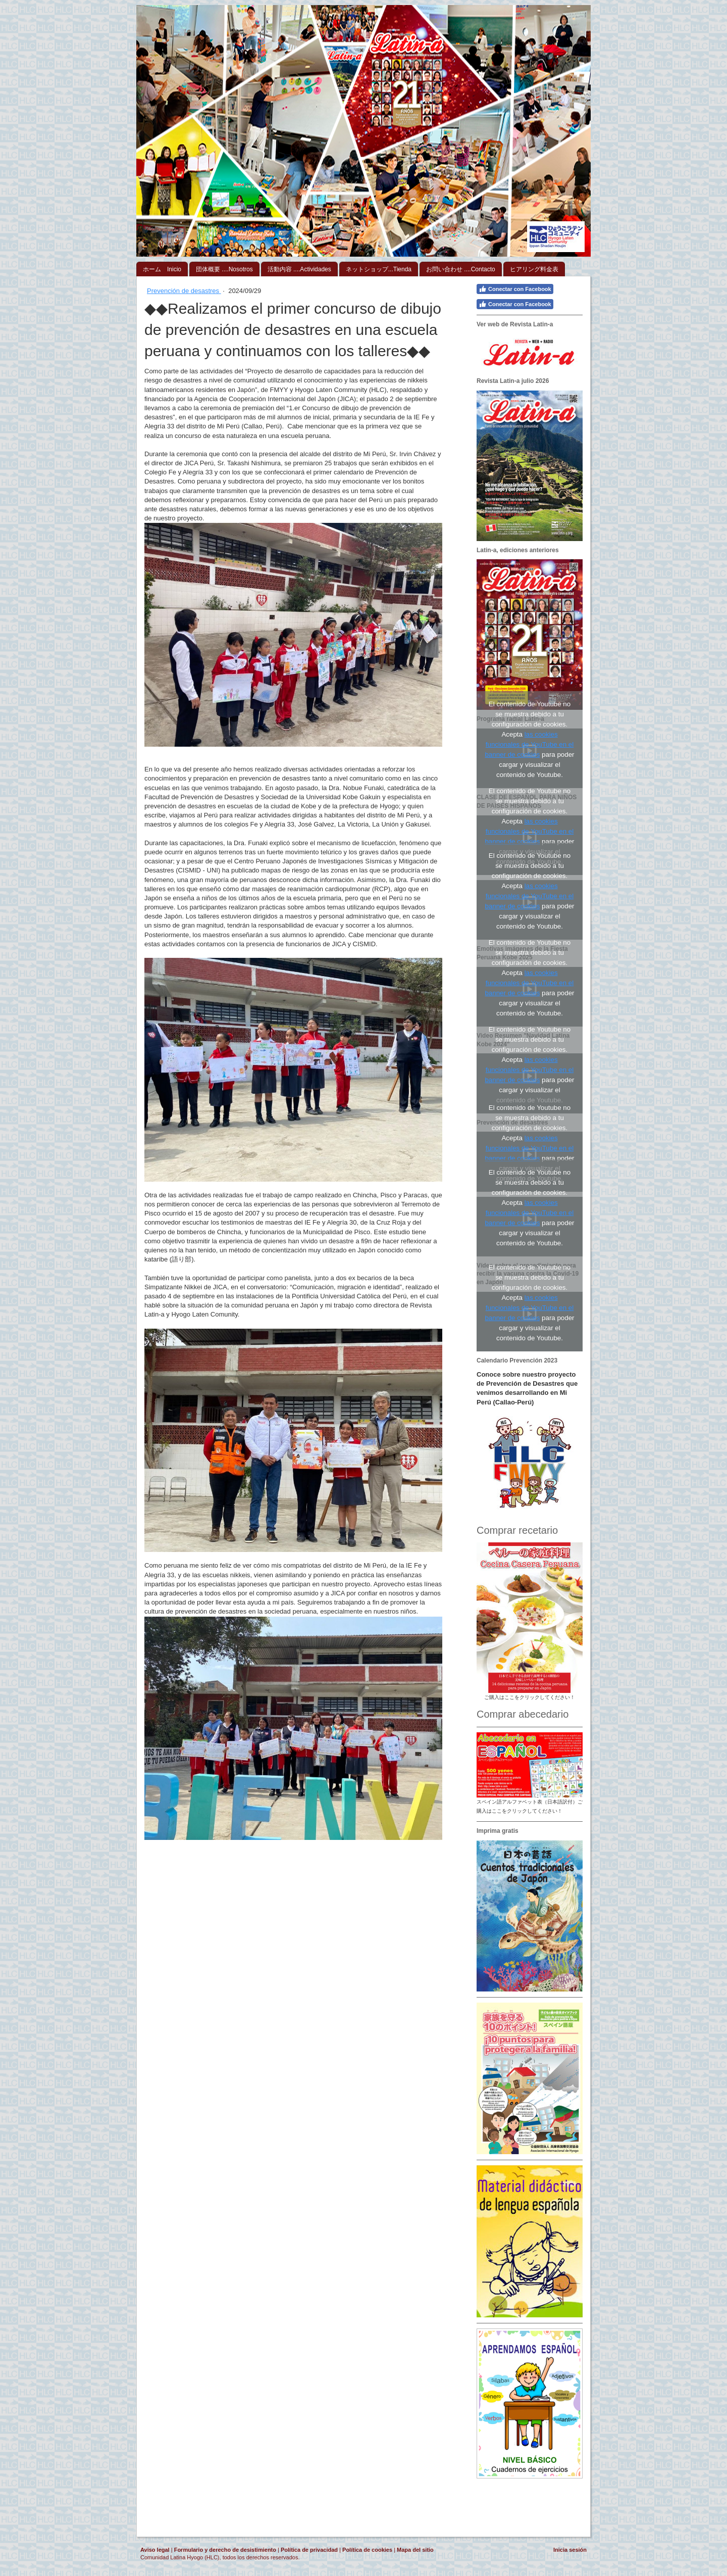 The width and height of the screenshot is (727, 2576). I want to click on las cookies funcionales de YouTube en el banner de cookies, so click(529, 744).